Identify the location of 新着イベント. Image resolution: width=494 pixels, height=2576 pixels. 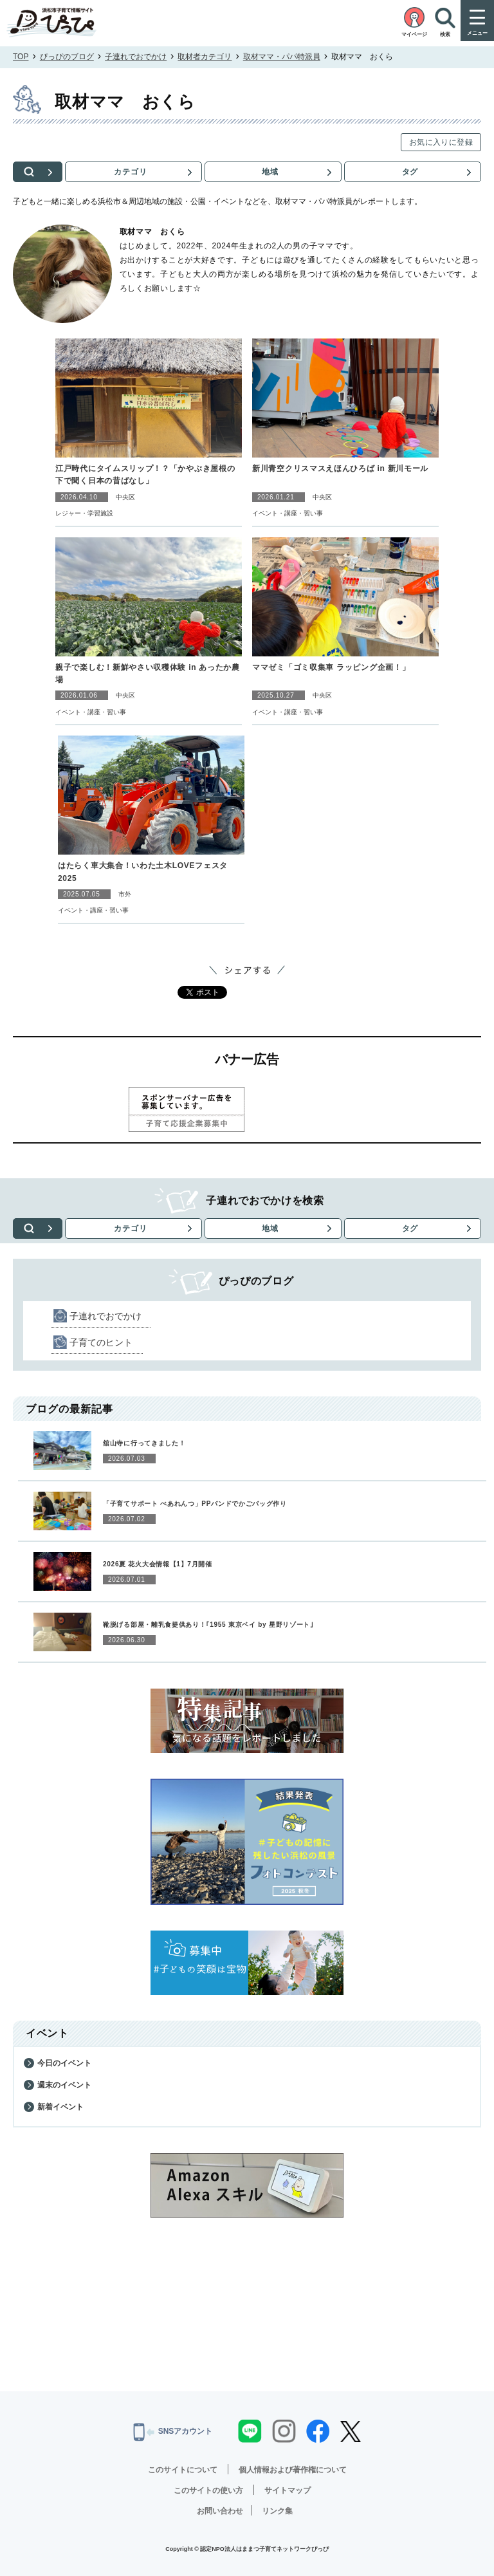
(60, 2106).